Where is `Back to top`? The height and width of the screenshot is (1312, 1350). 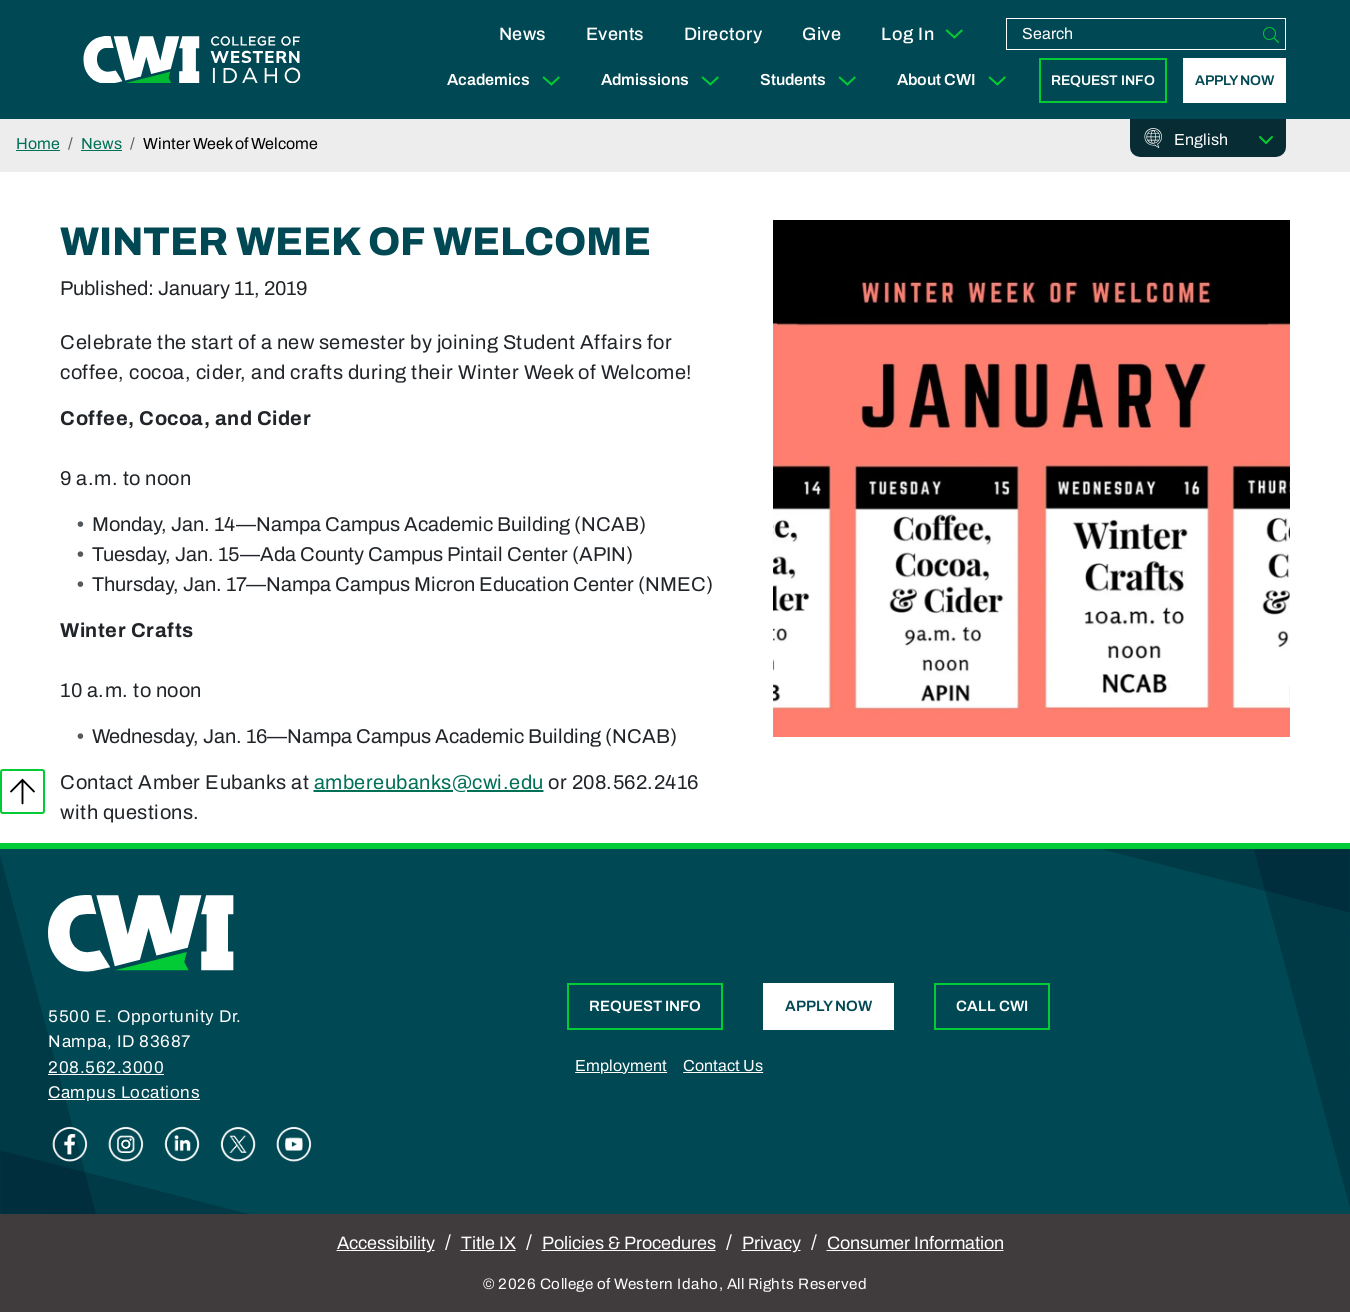
Back to top is located at coordinates (22, 791).